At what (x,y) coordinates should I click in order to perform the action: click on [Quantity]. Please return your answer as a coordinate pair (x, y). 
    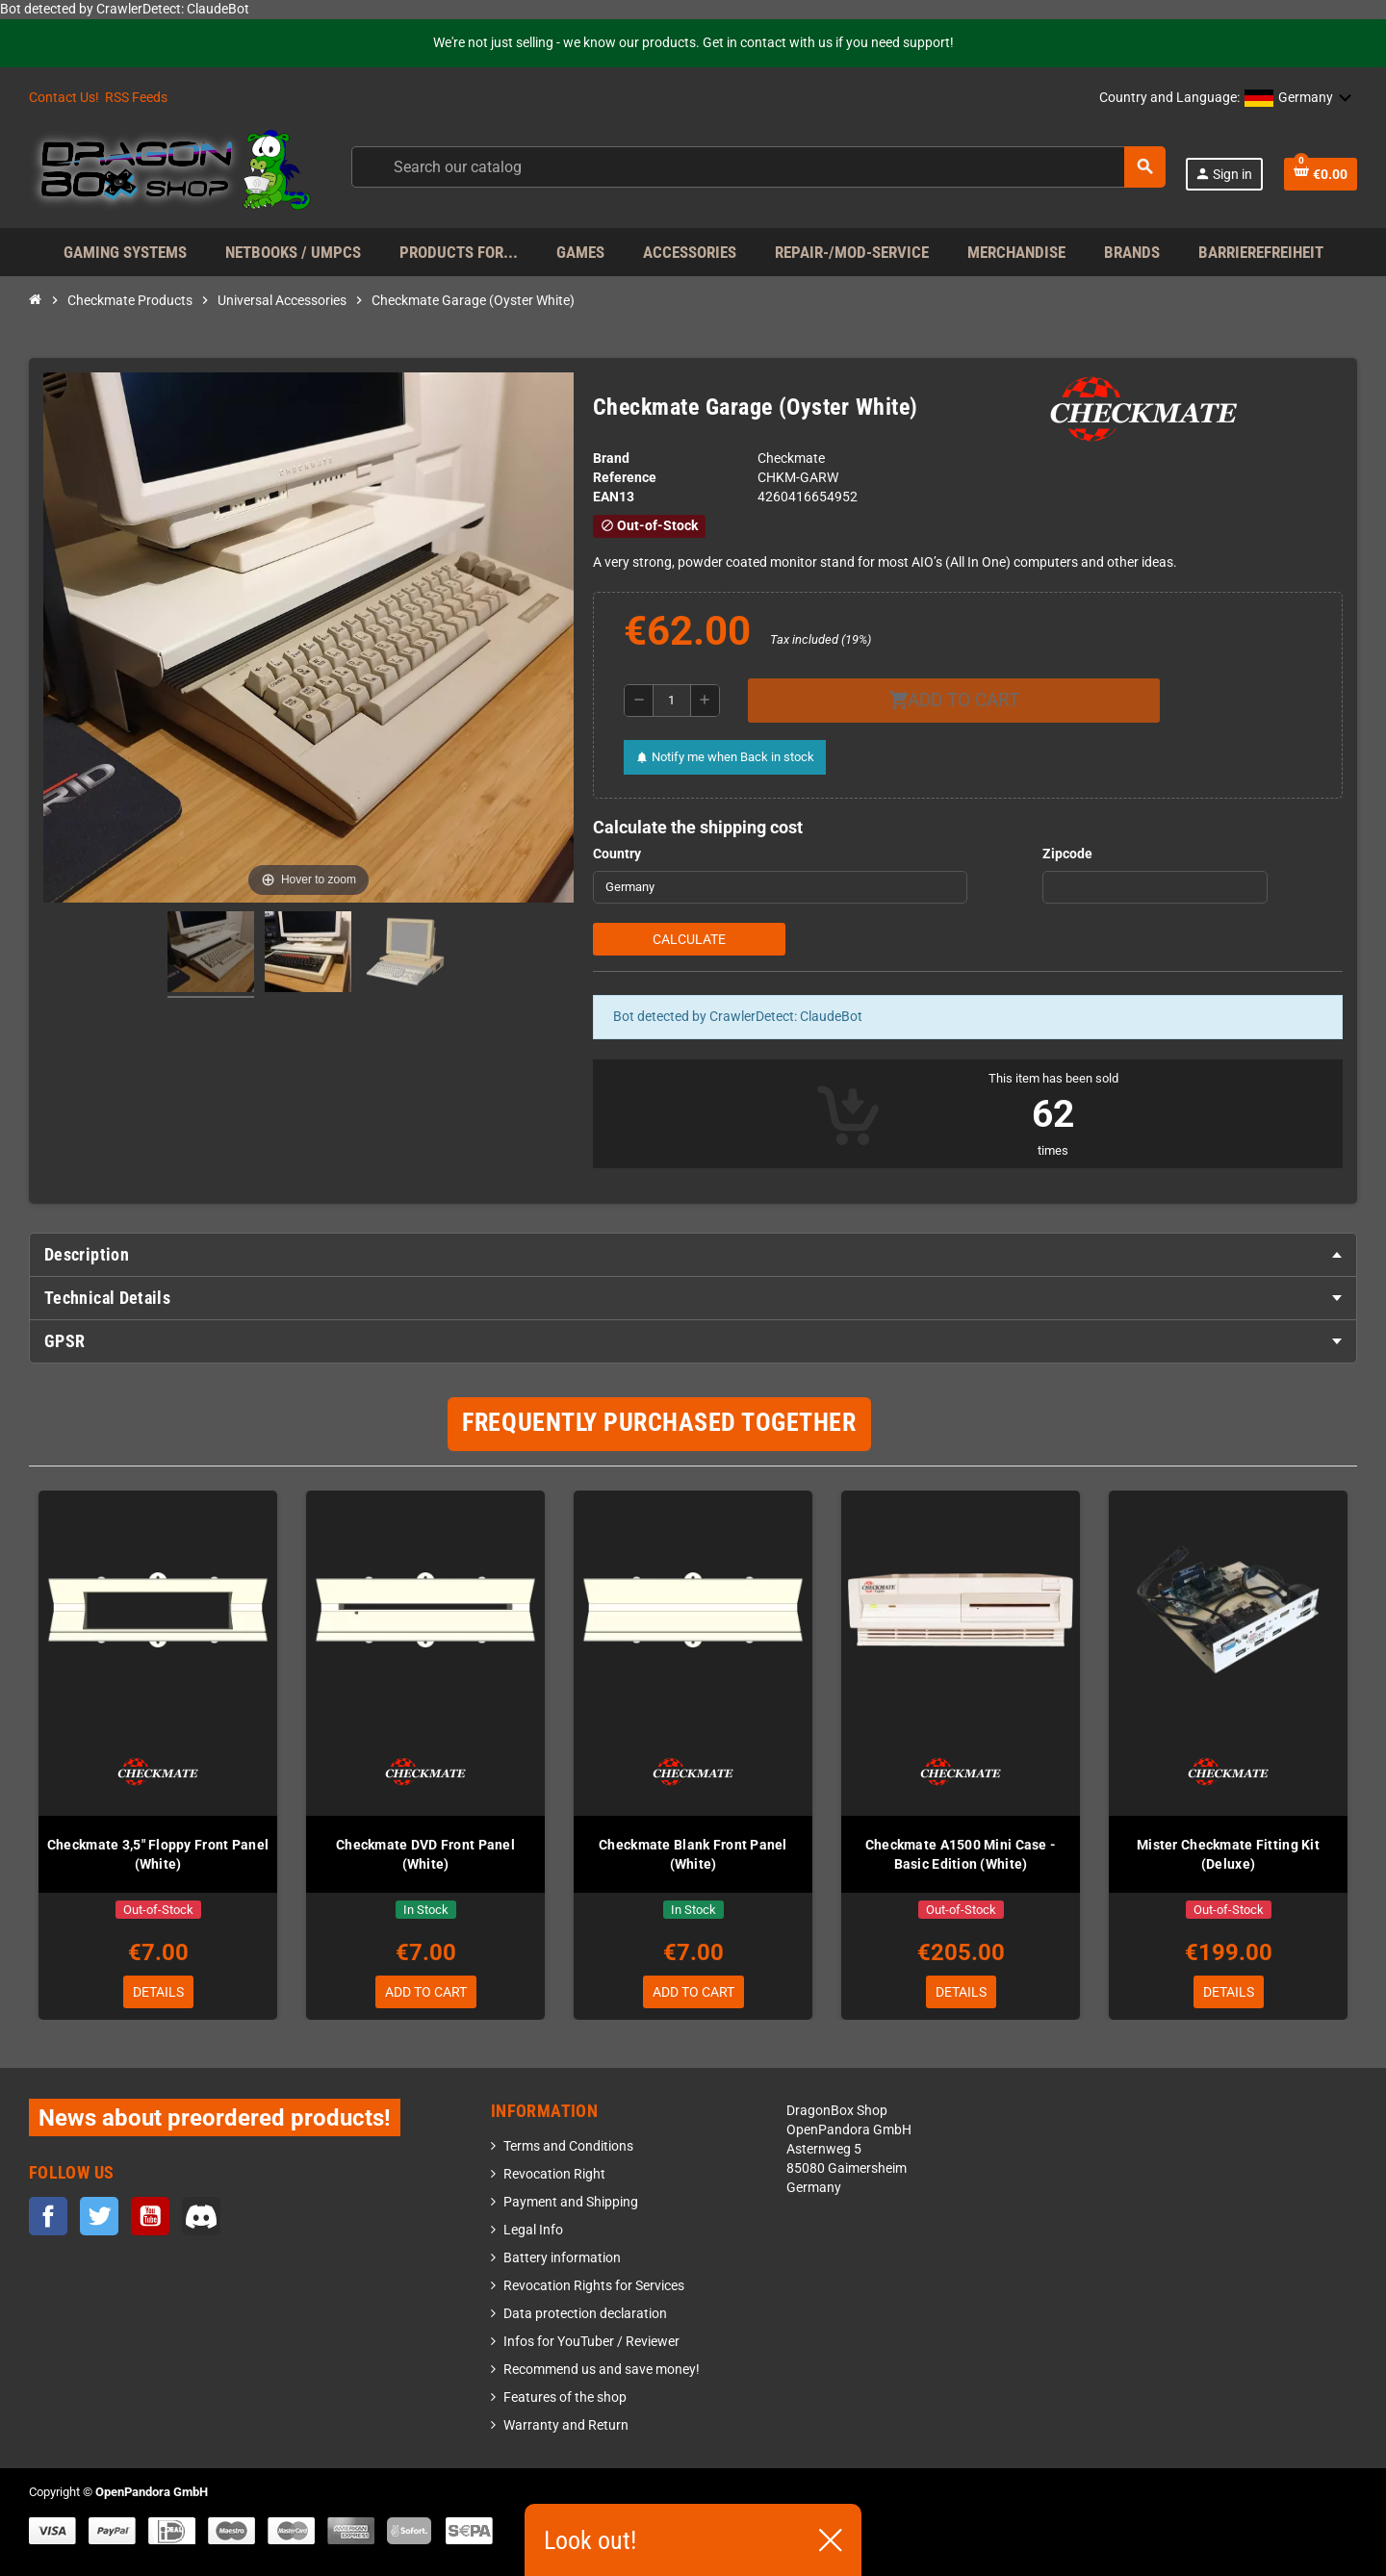
    Looking at the image, I should click on (672, 700).